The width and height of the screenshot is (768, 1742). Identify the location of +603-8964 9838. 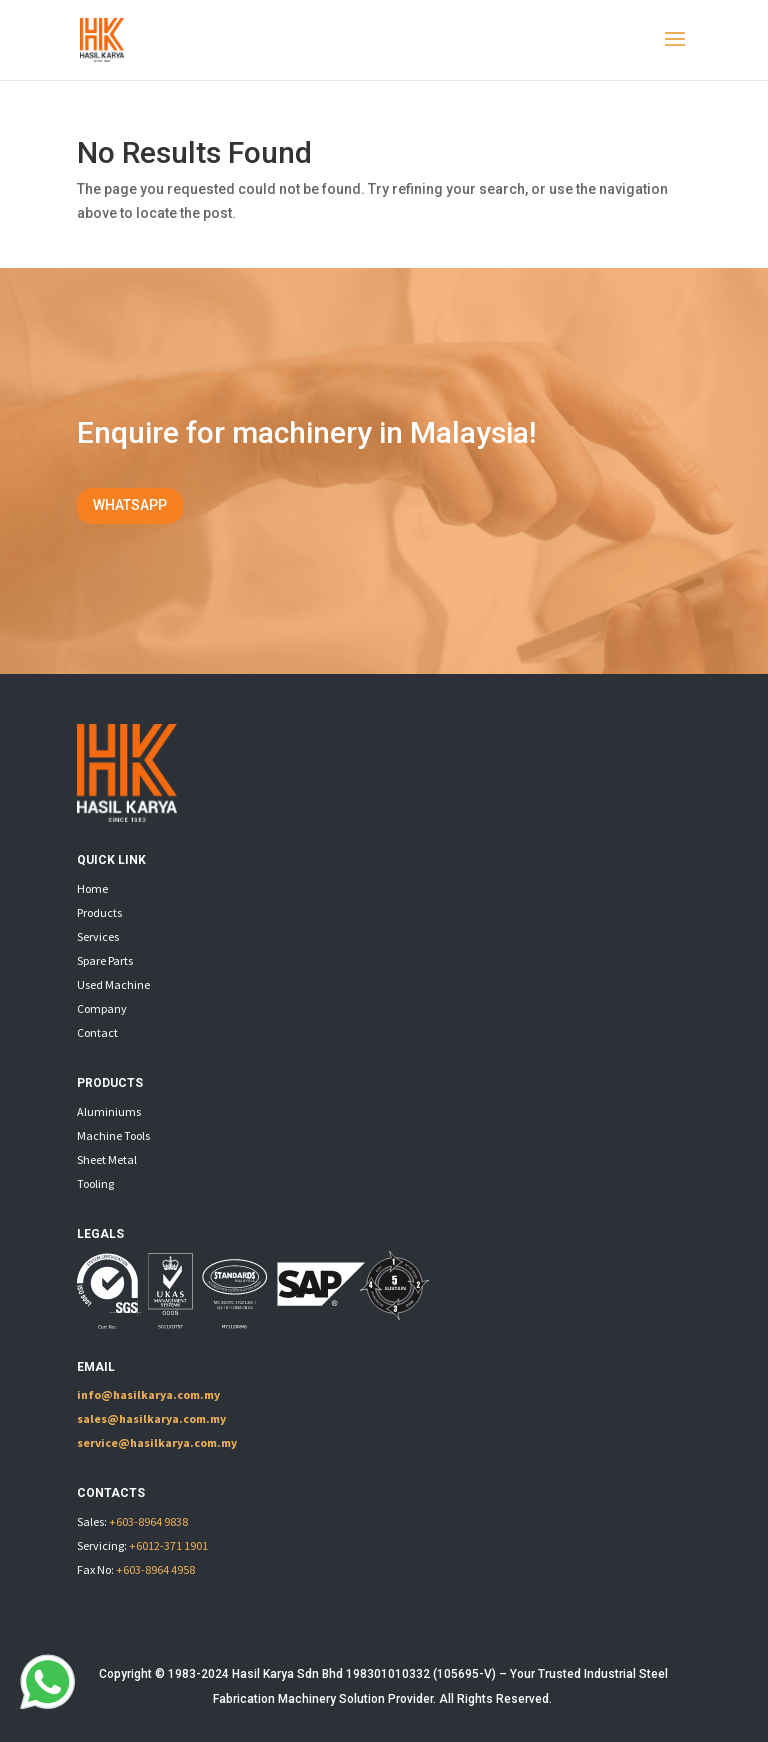
(148, 1521).